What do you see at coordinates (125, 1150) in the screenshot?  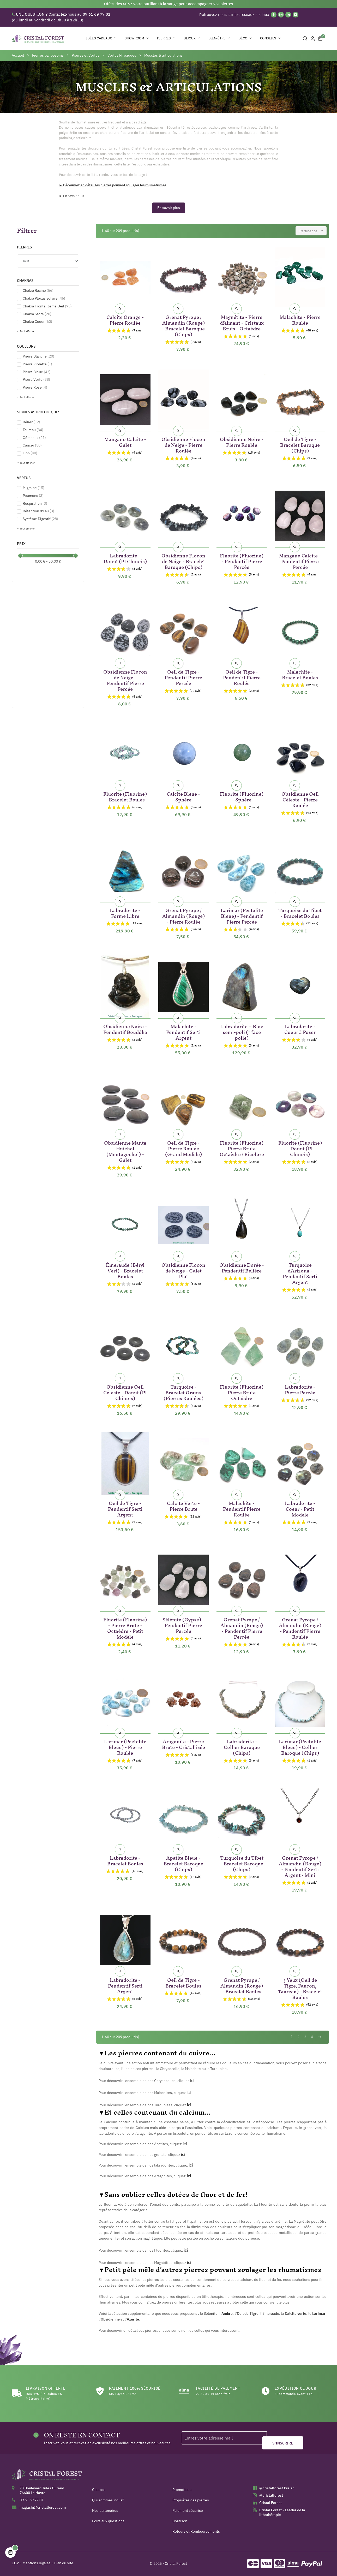 I see `Obsidienne Manta Huichol (Mentogochol) - Galet` at bounding box center [125, 1150].